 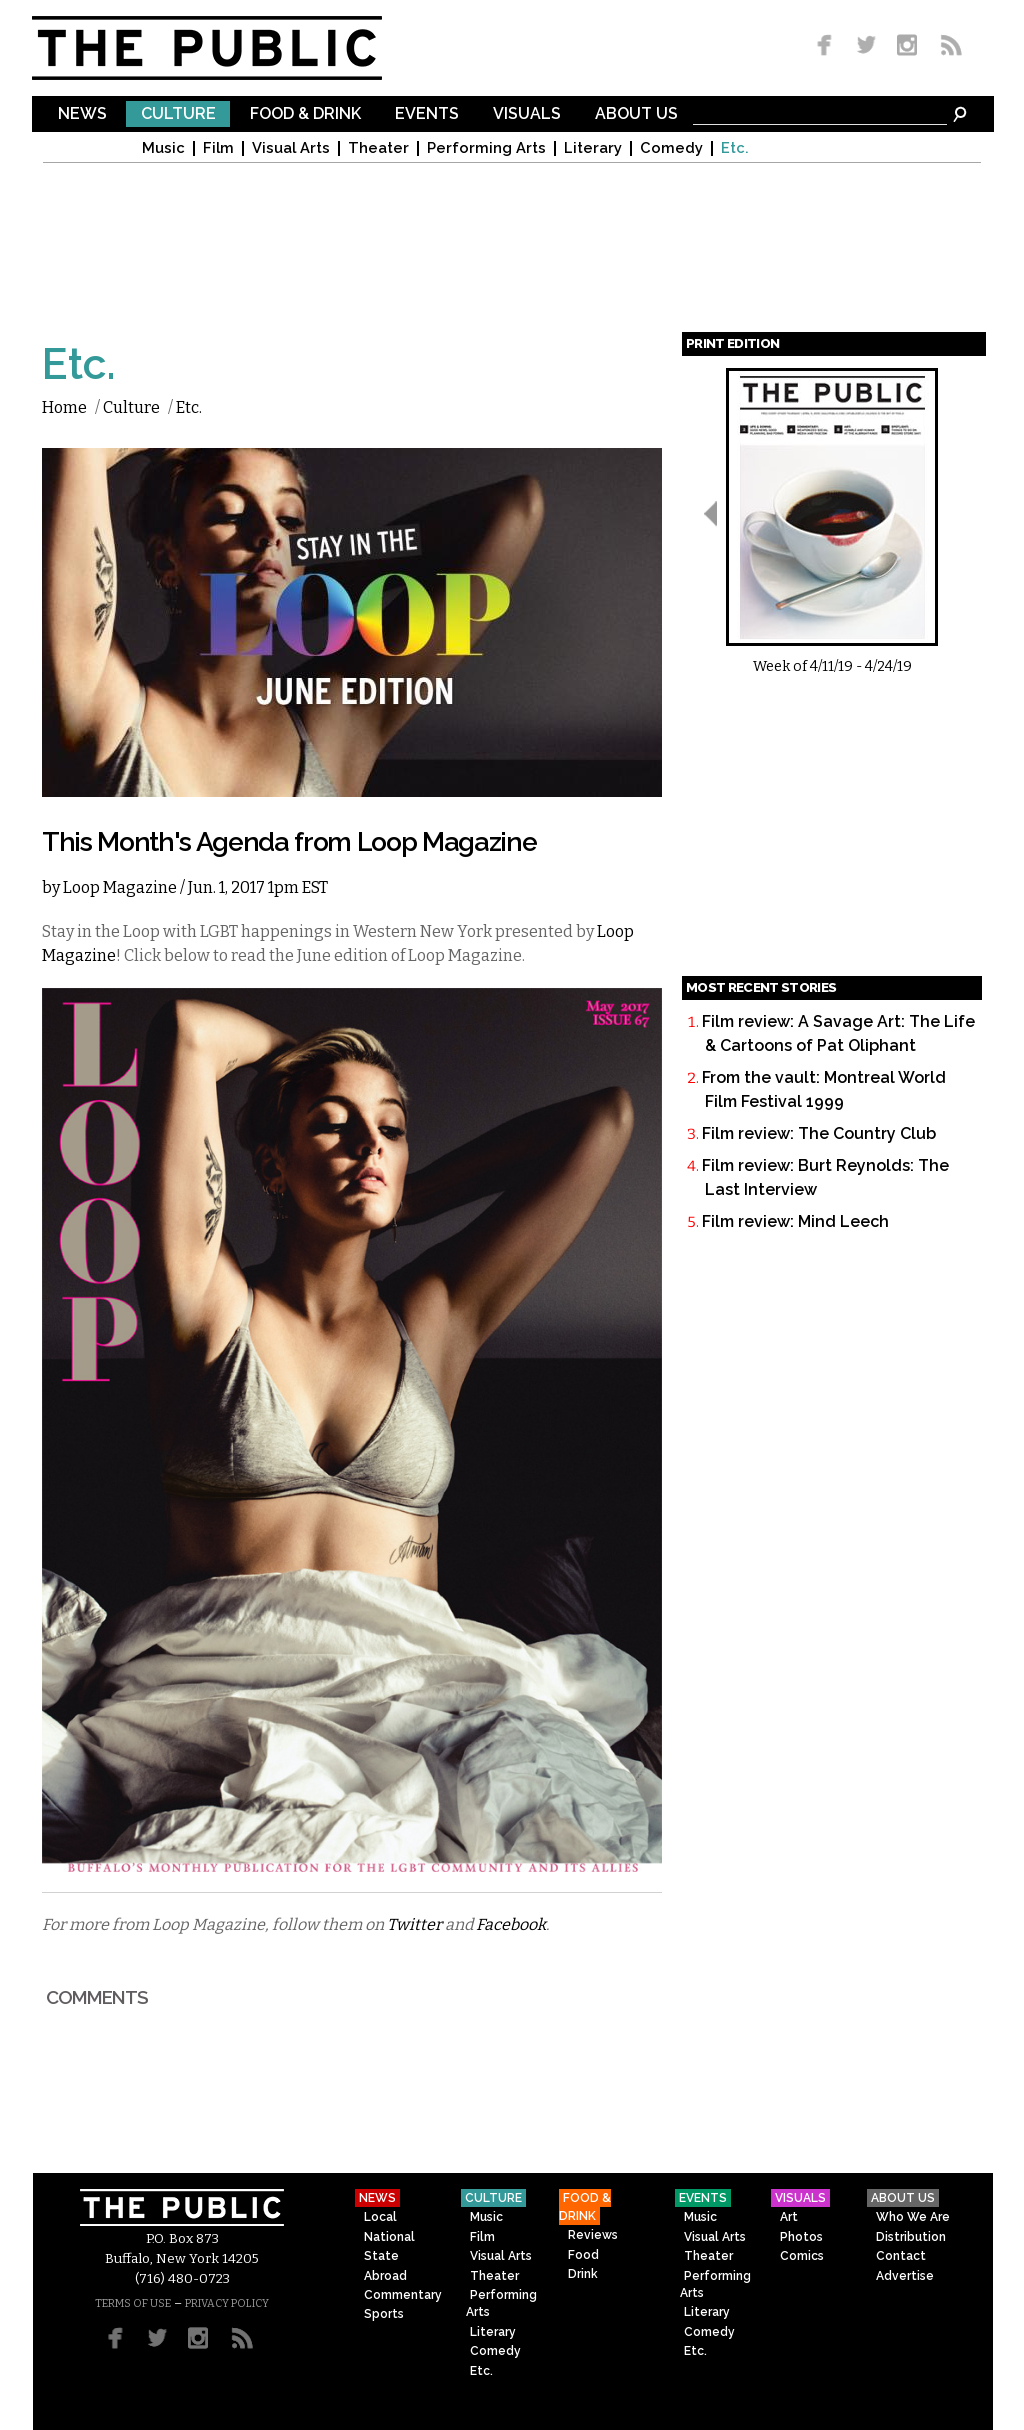 What do you see at coordinates (735, 148) in the screenshot?
I see `Etc.` at bounding box center [735, 148].